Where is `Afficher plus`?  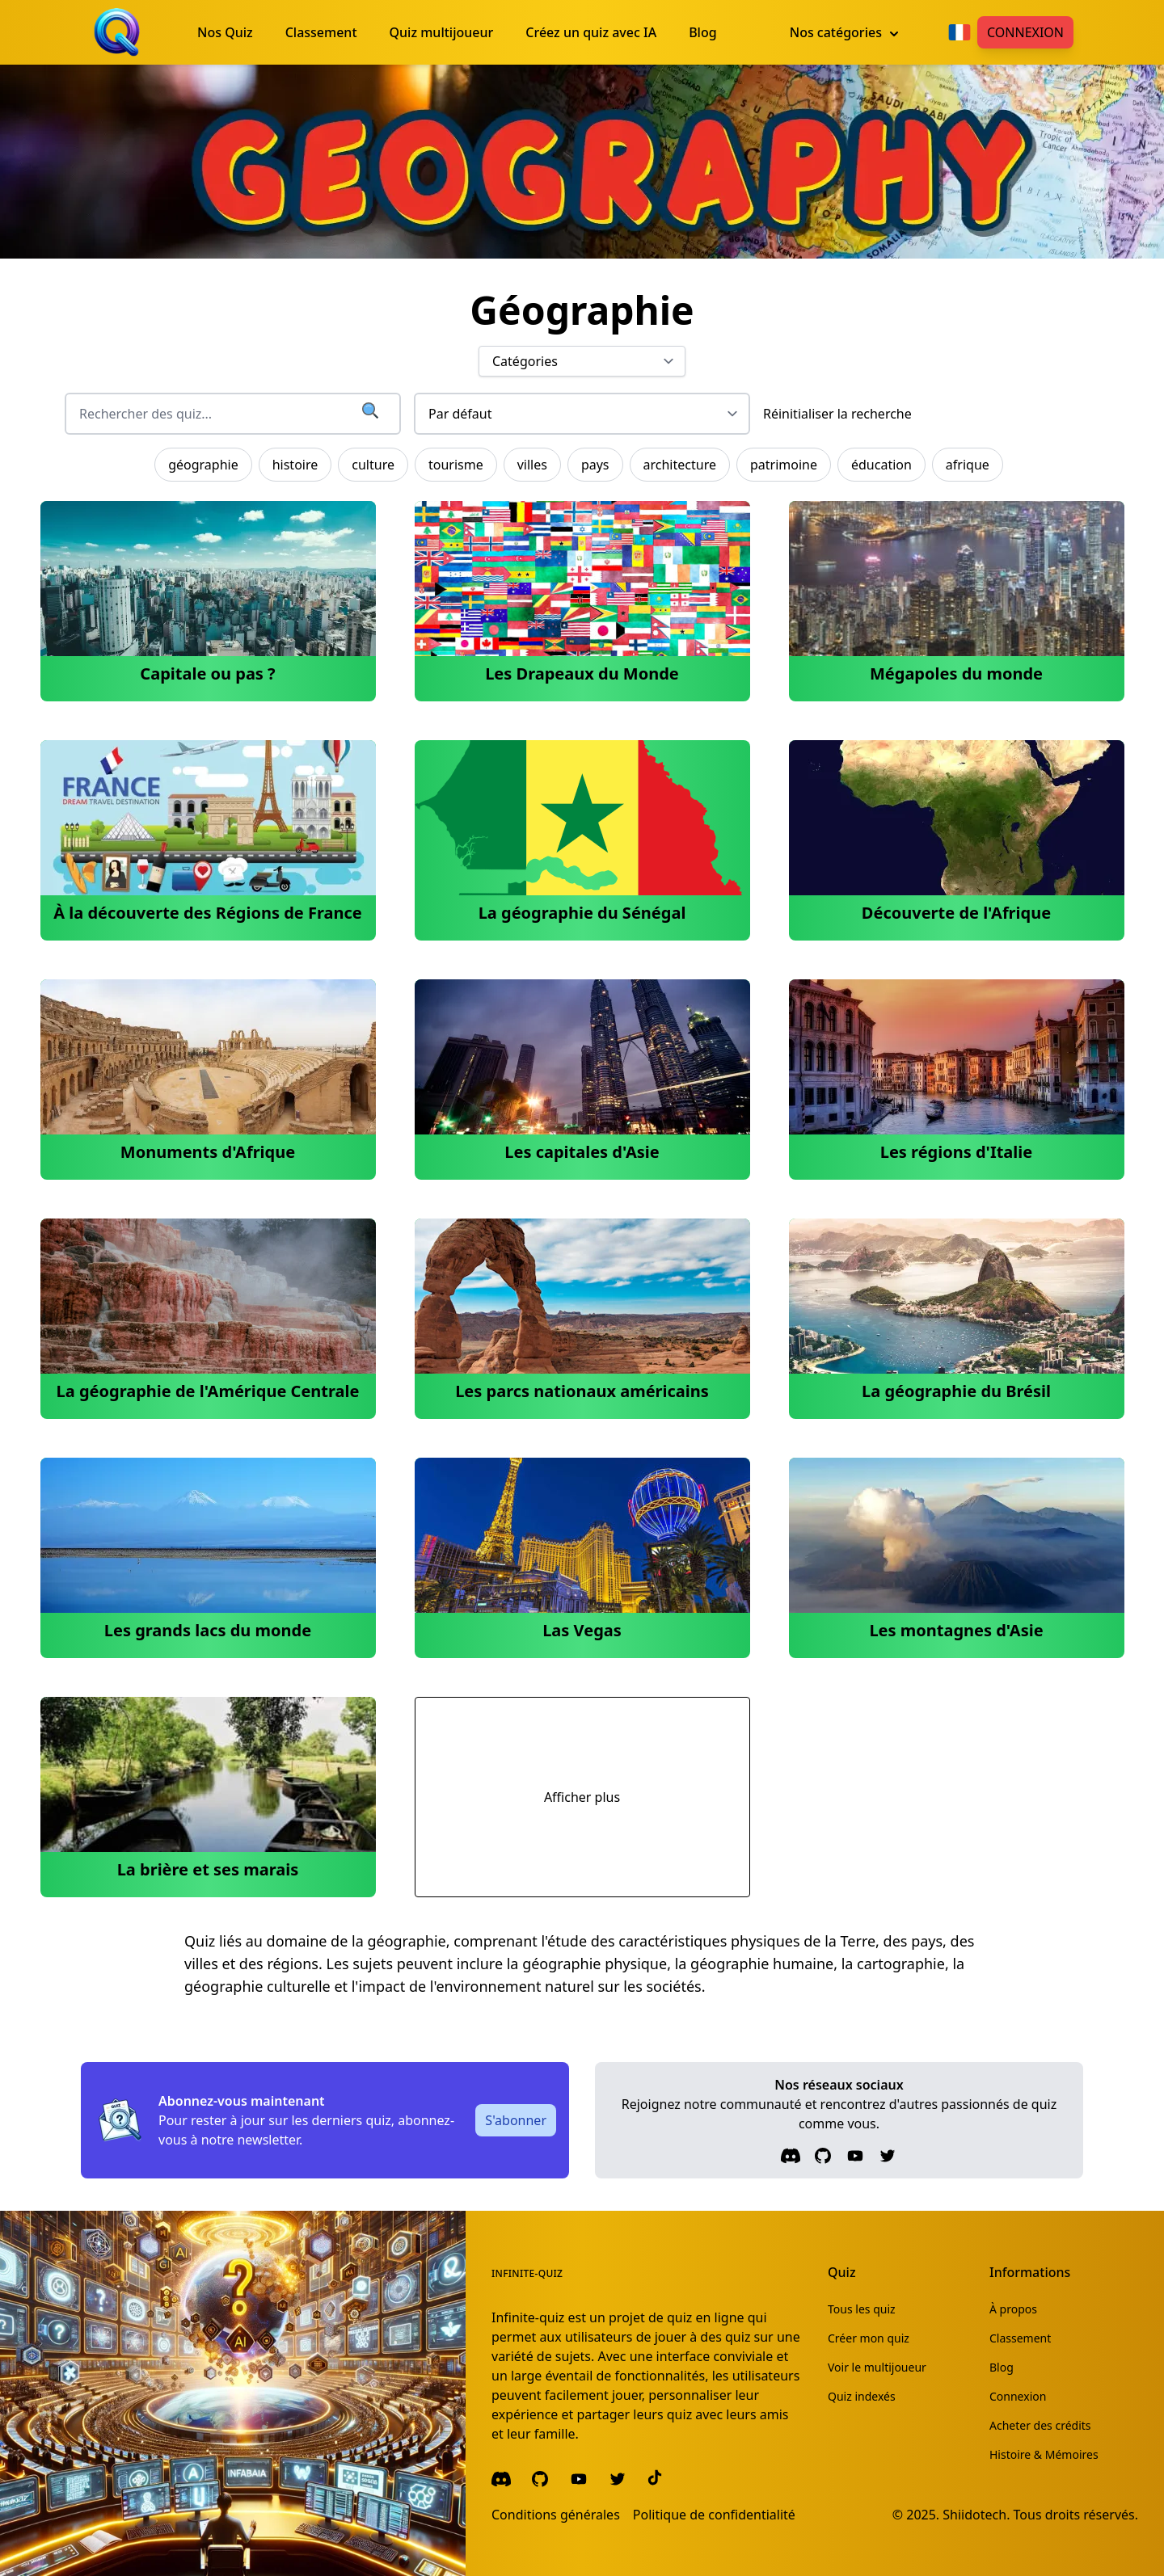
Afficher plus is located at coordinates (582, 1797).